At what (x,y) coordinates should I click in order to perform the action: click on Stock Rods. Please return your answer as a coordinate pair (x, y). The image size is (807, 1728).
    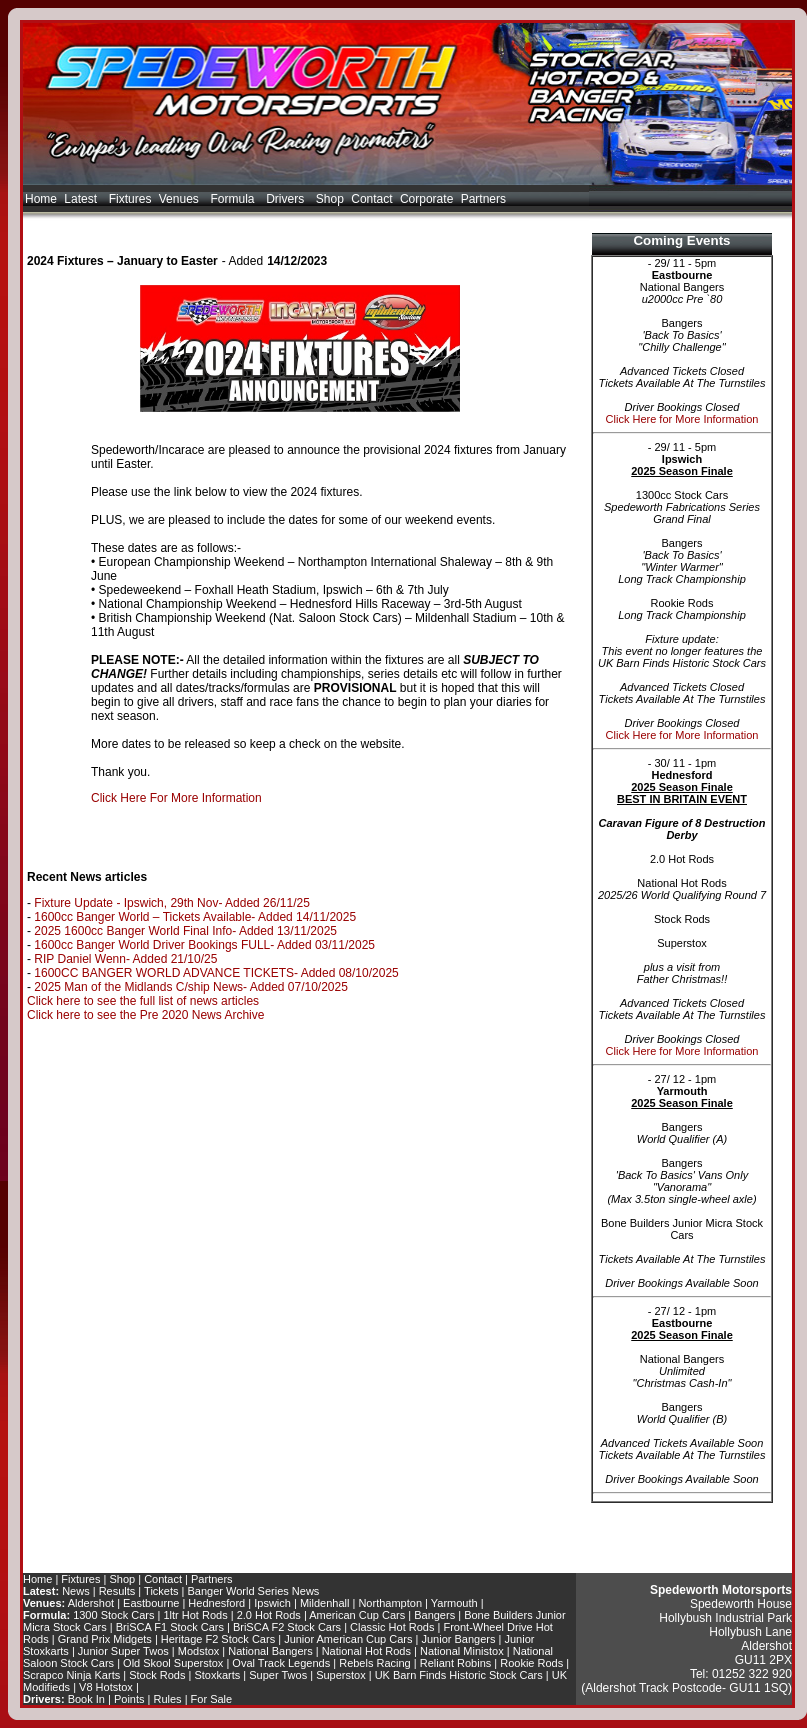
    Looking at the image, I should click on (157, 1675).